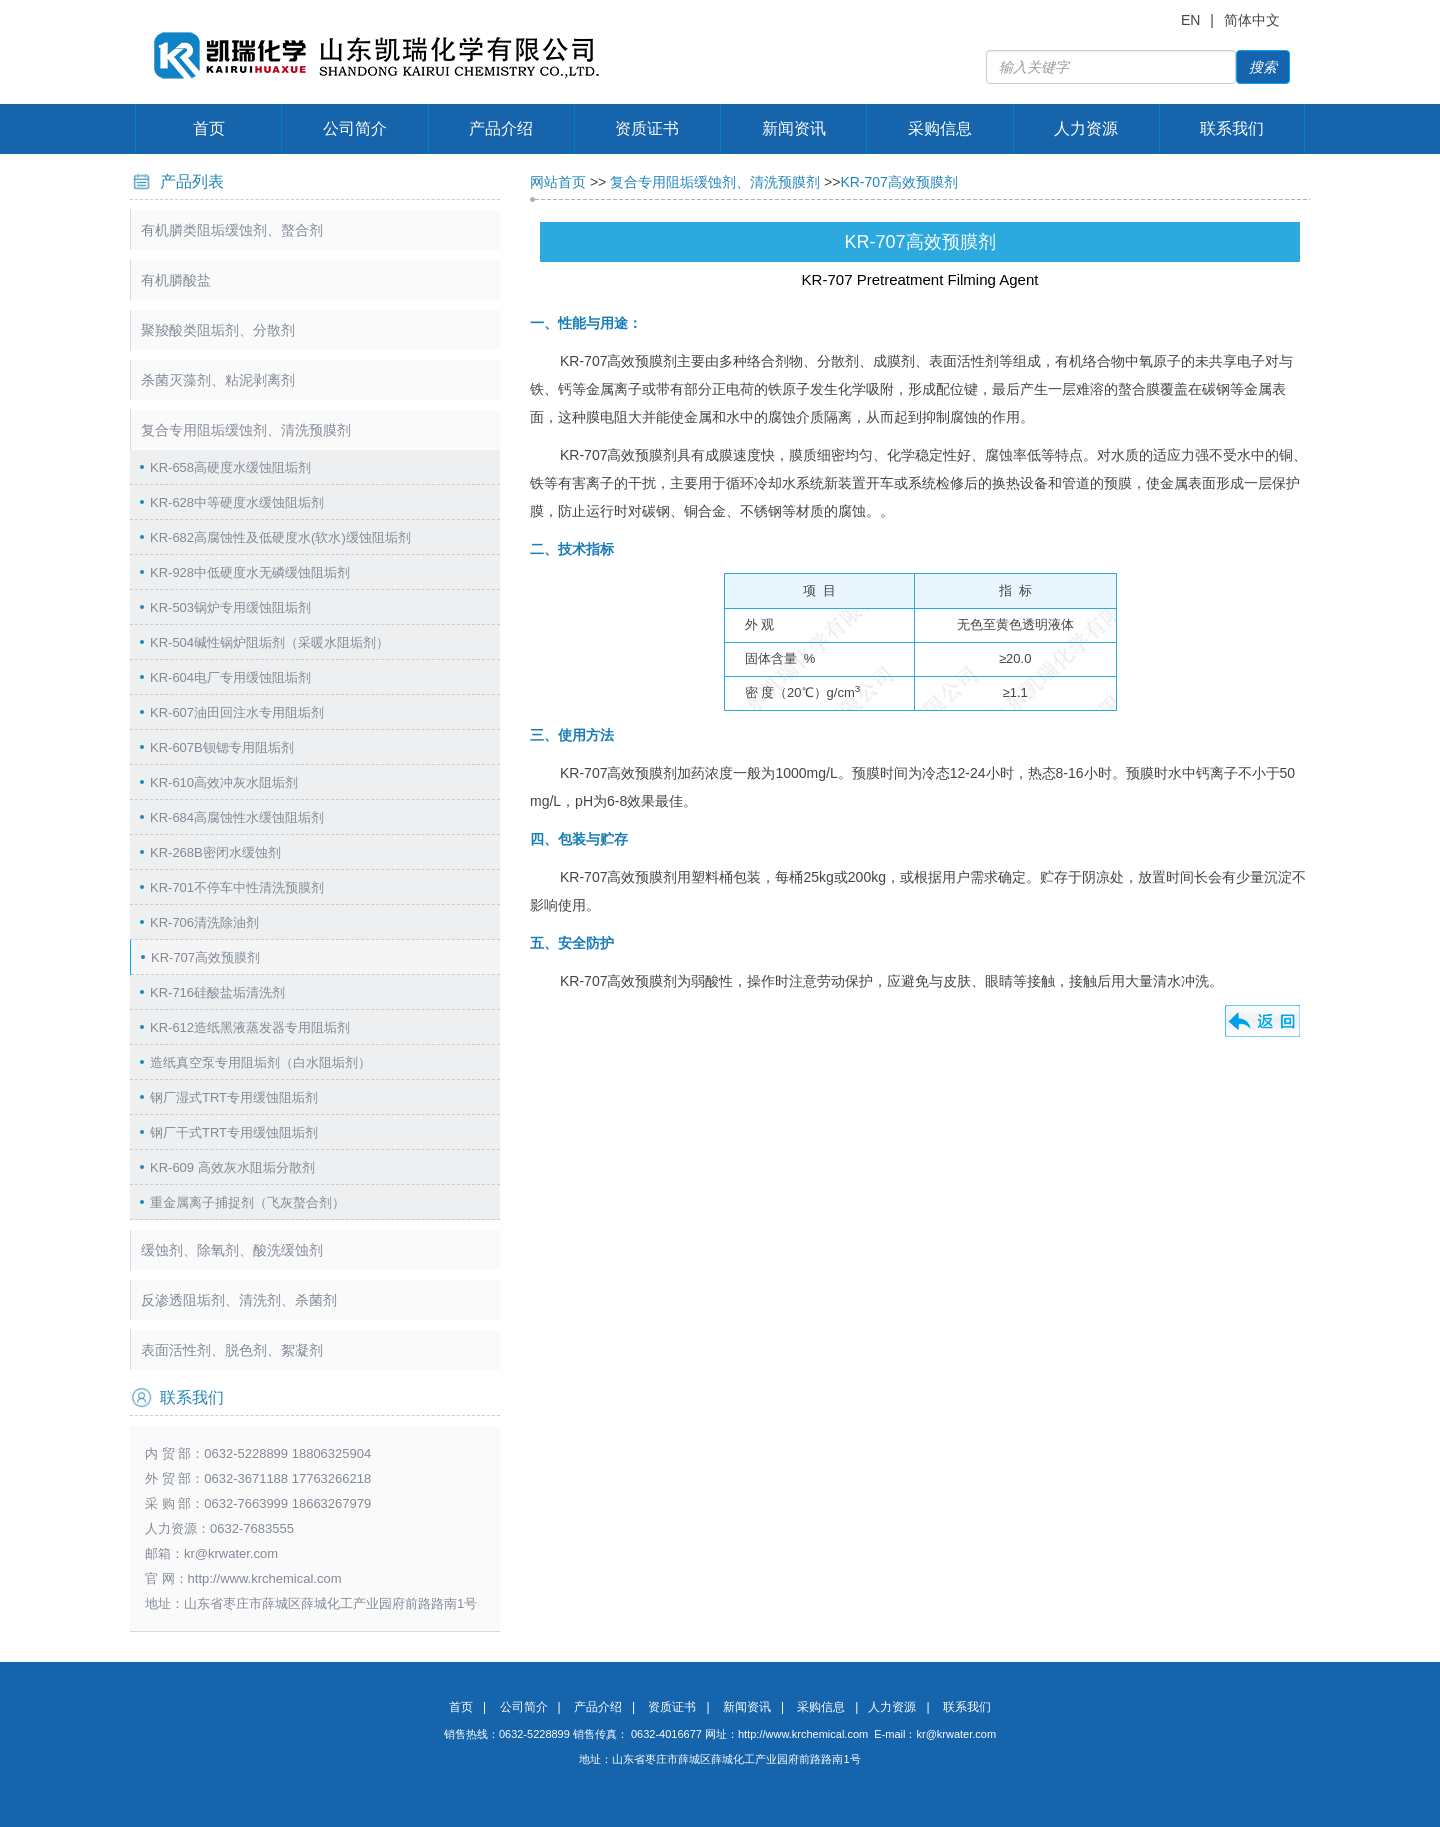 Image resolution: width=1440 pixels, height=1827 pixels. I want to click on 杀菌灭藻剂、粘泥剥离剂, so click(218, 380).